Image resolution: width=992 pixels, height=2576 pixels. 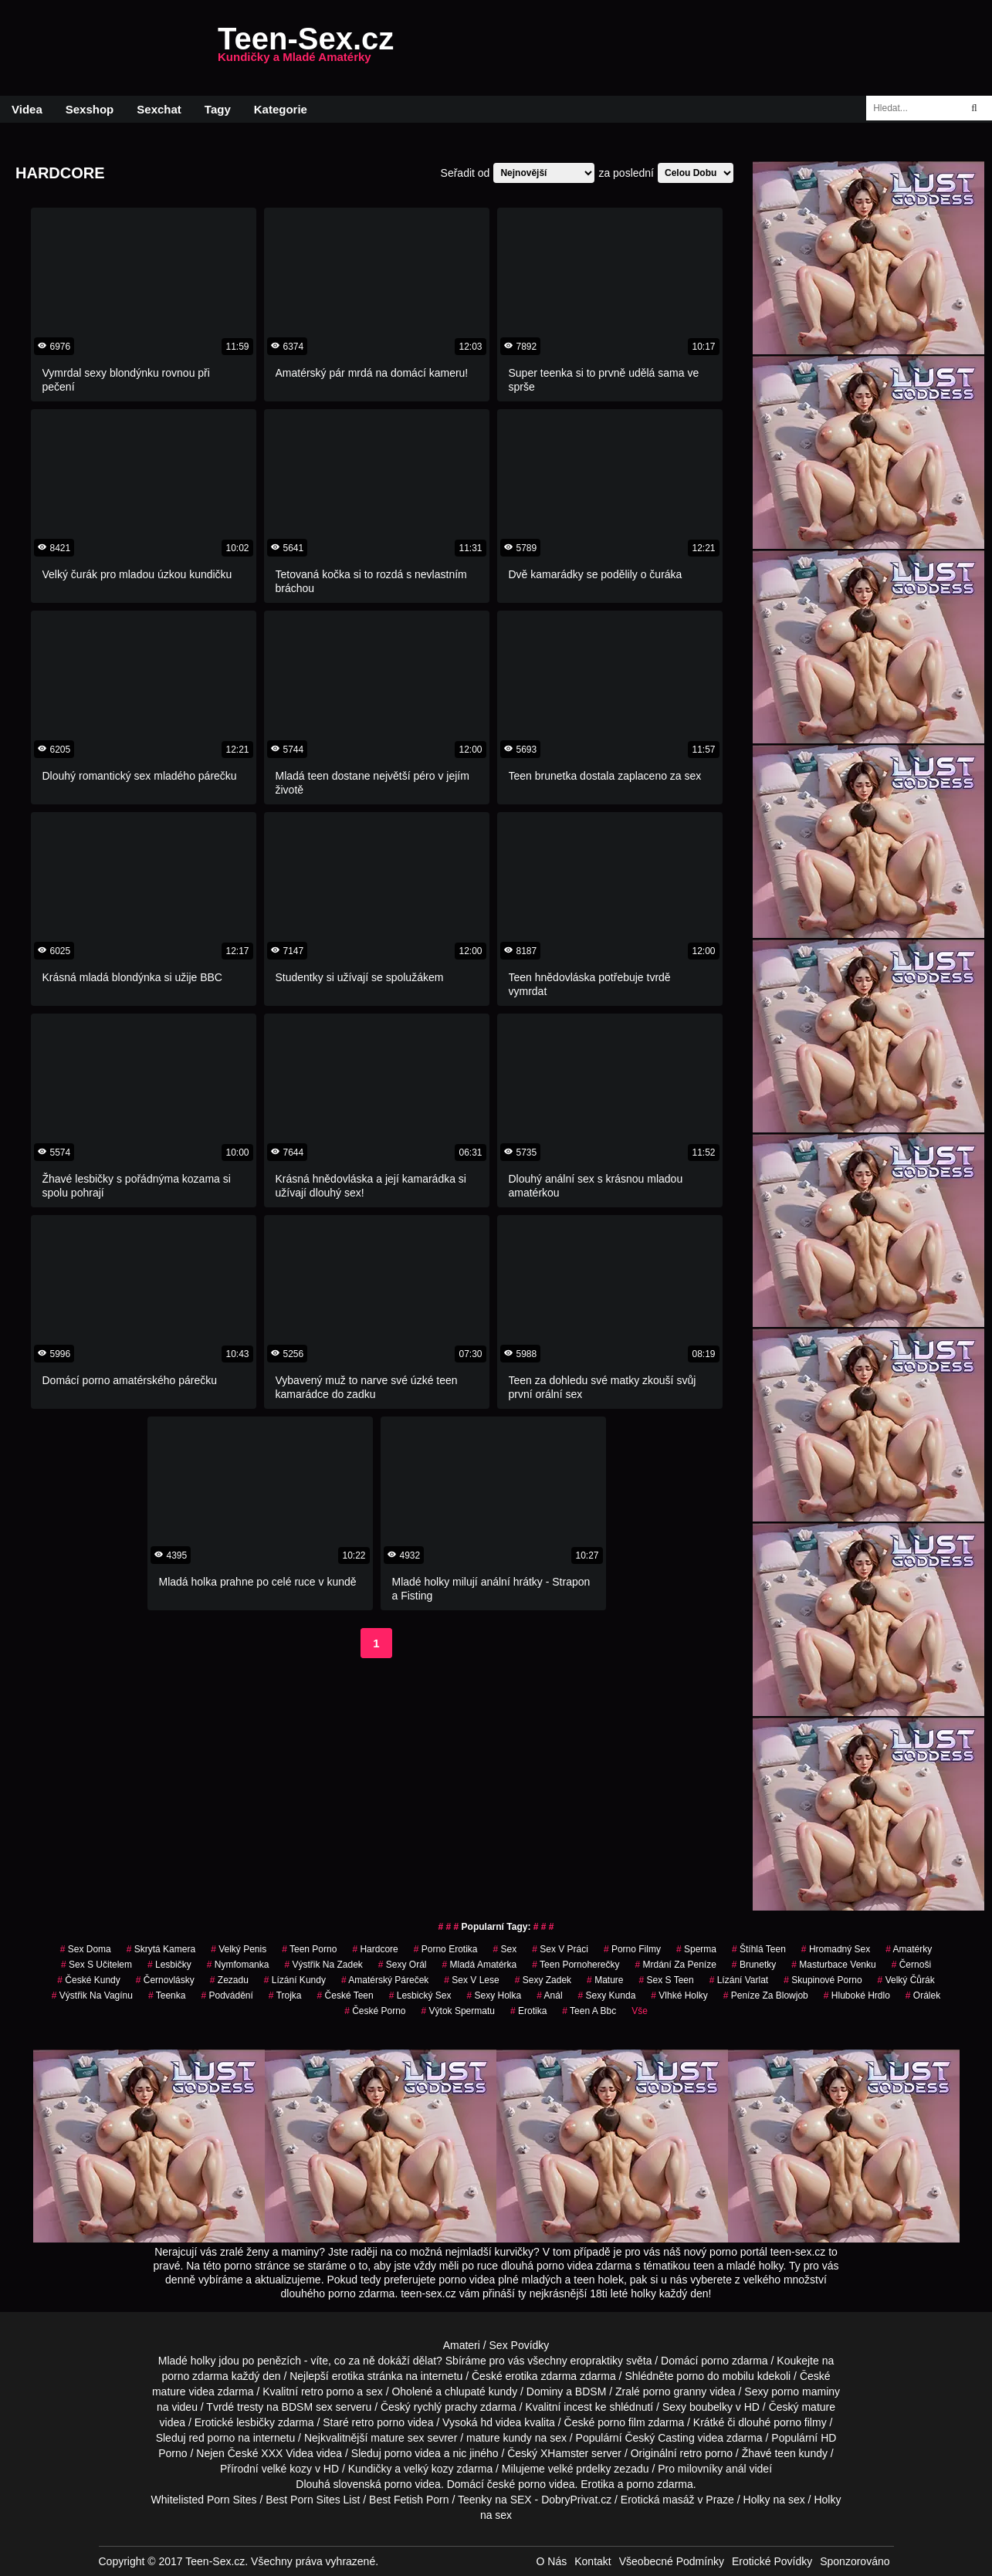 What do you see at coordinates (161, 1949) in the screenshot?
I see `Skrytá Kamera` at bounding box center [161, 1949].